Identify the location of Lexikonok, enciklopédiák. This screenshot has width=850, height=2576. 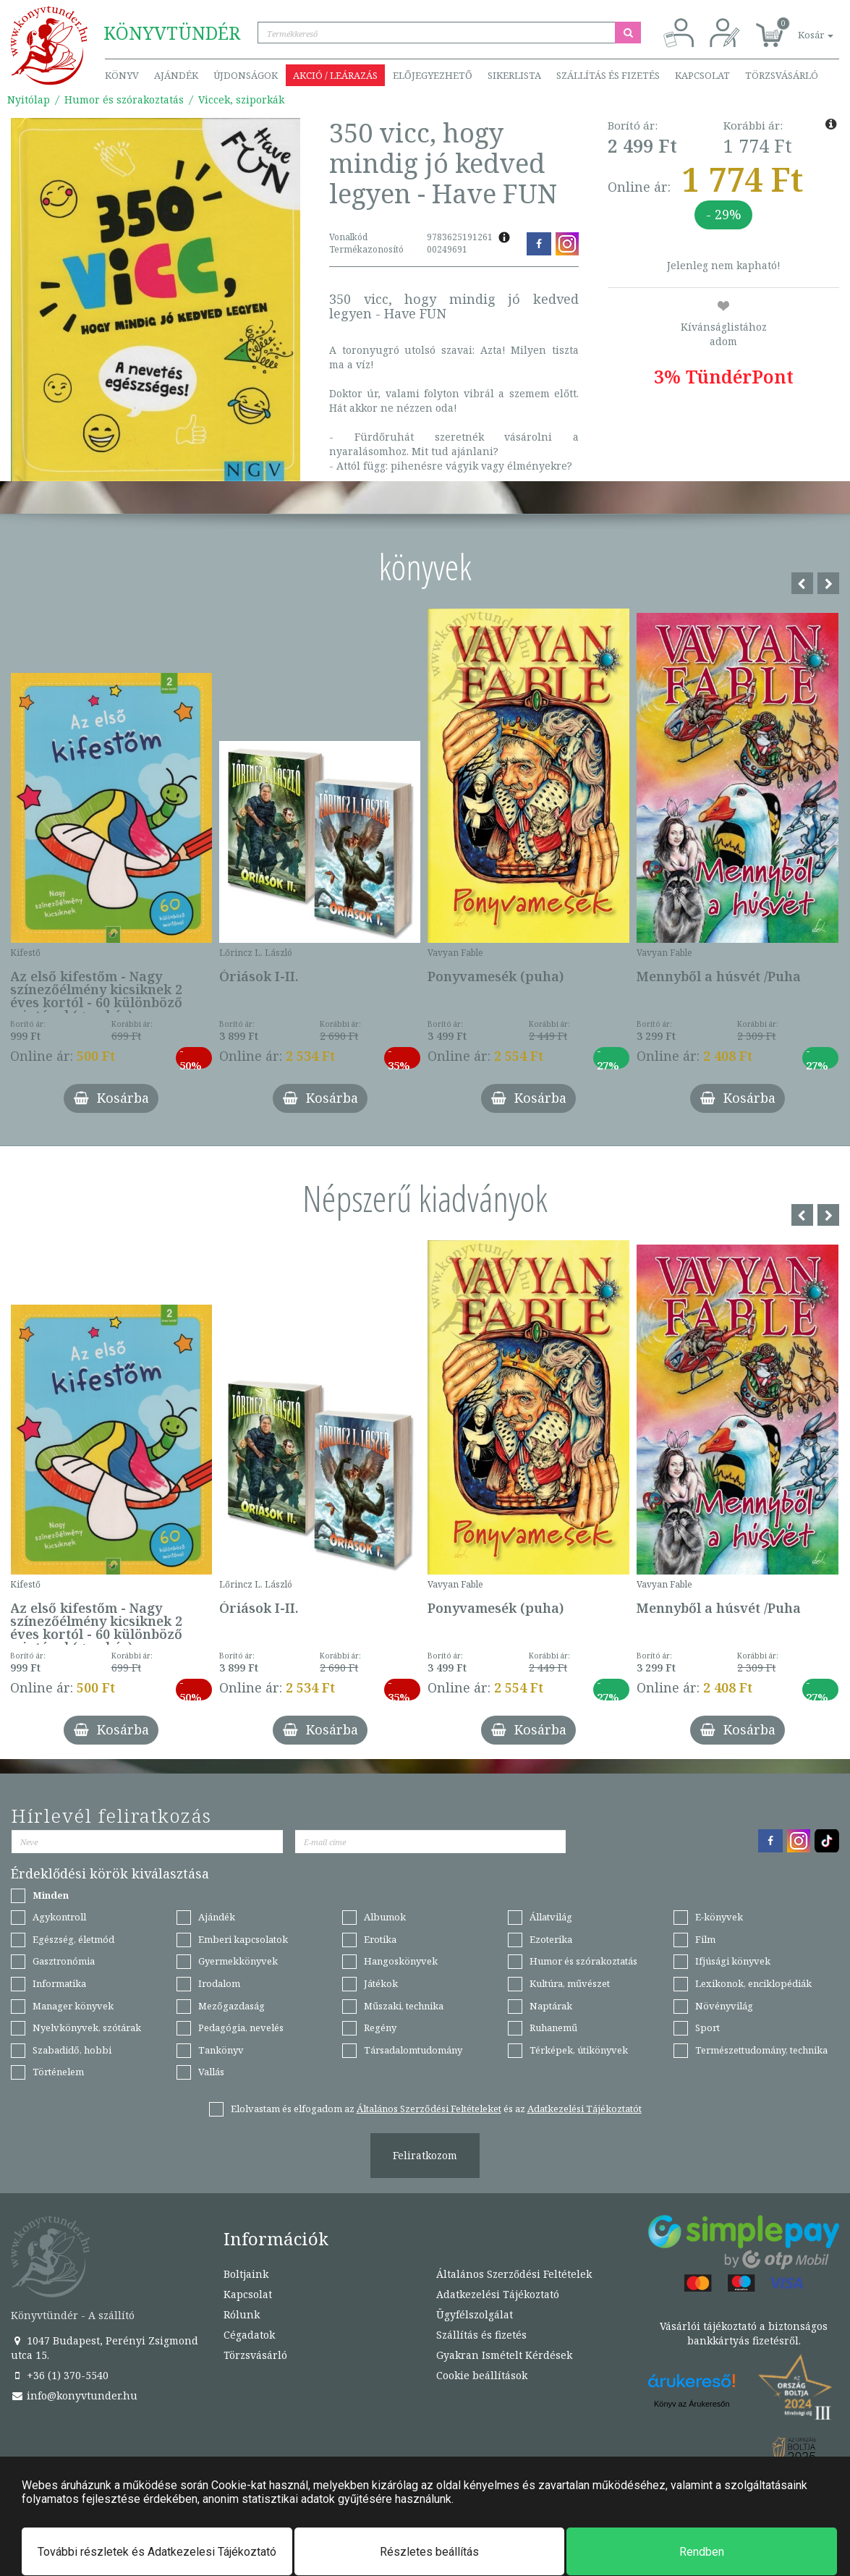
(753, 1983).